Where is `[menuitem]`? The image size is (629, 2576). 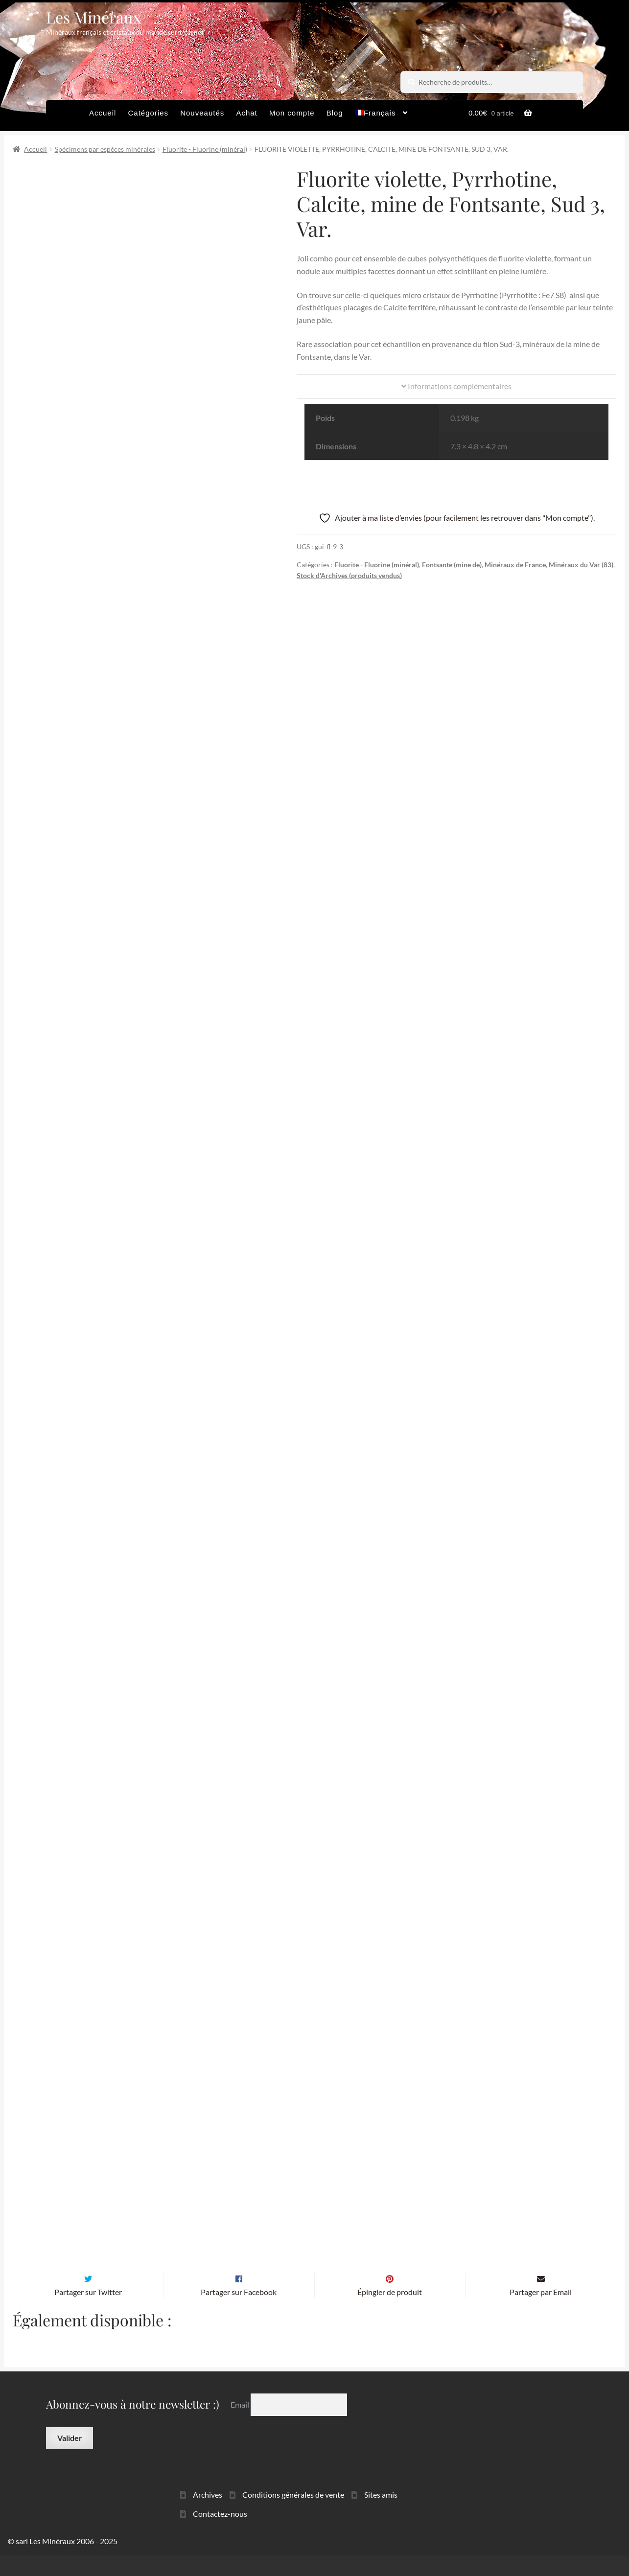 [menuitem] is located at coordinates (381, 115).